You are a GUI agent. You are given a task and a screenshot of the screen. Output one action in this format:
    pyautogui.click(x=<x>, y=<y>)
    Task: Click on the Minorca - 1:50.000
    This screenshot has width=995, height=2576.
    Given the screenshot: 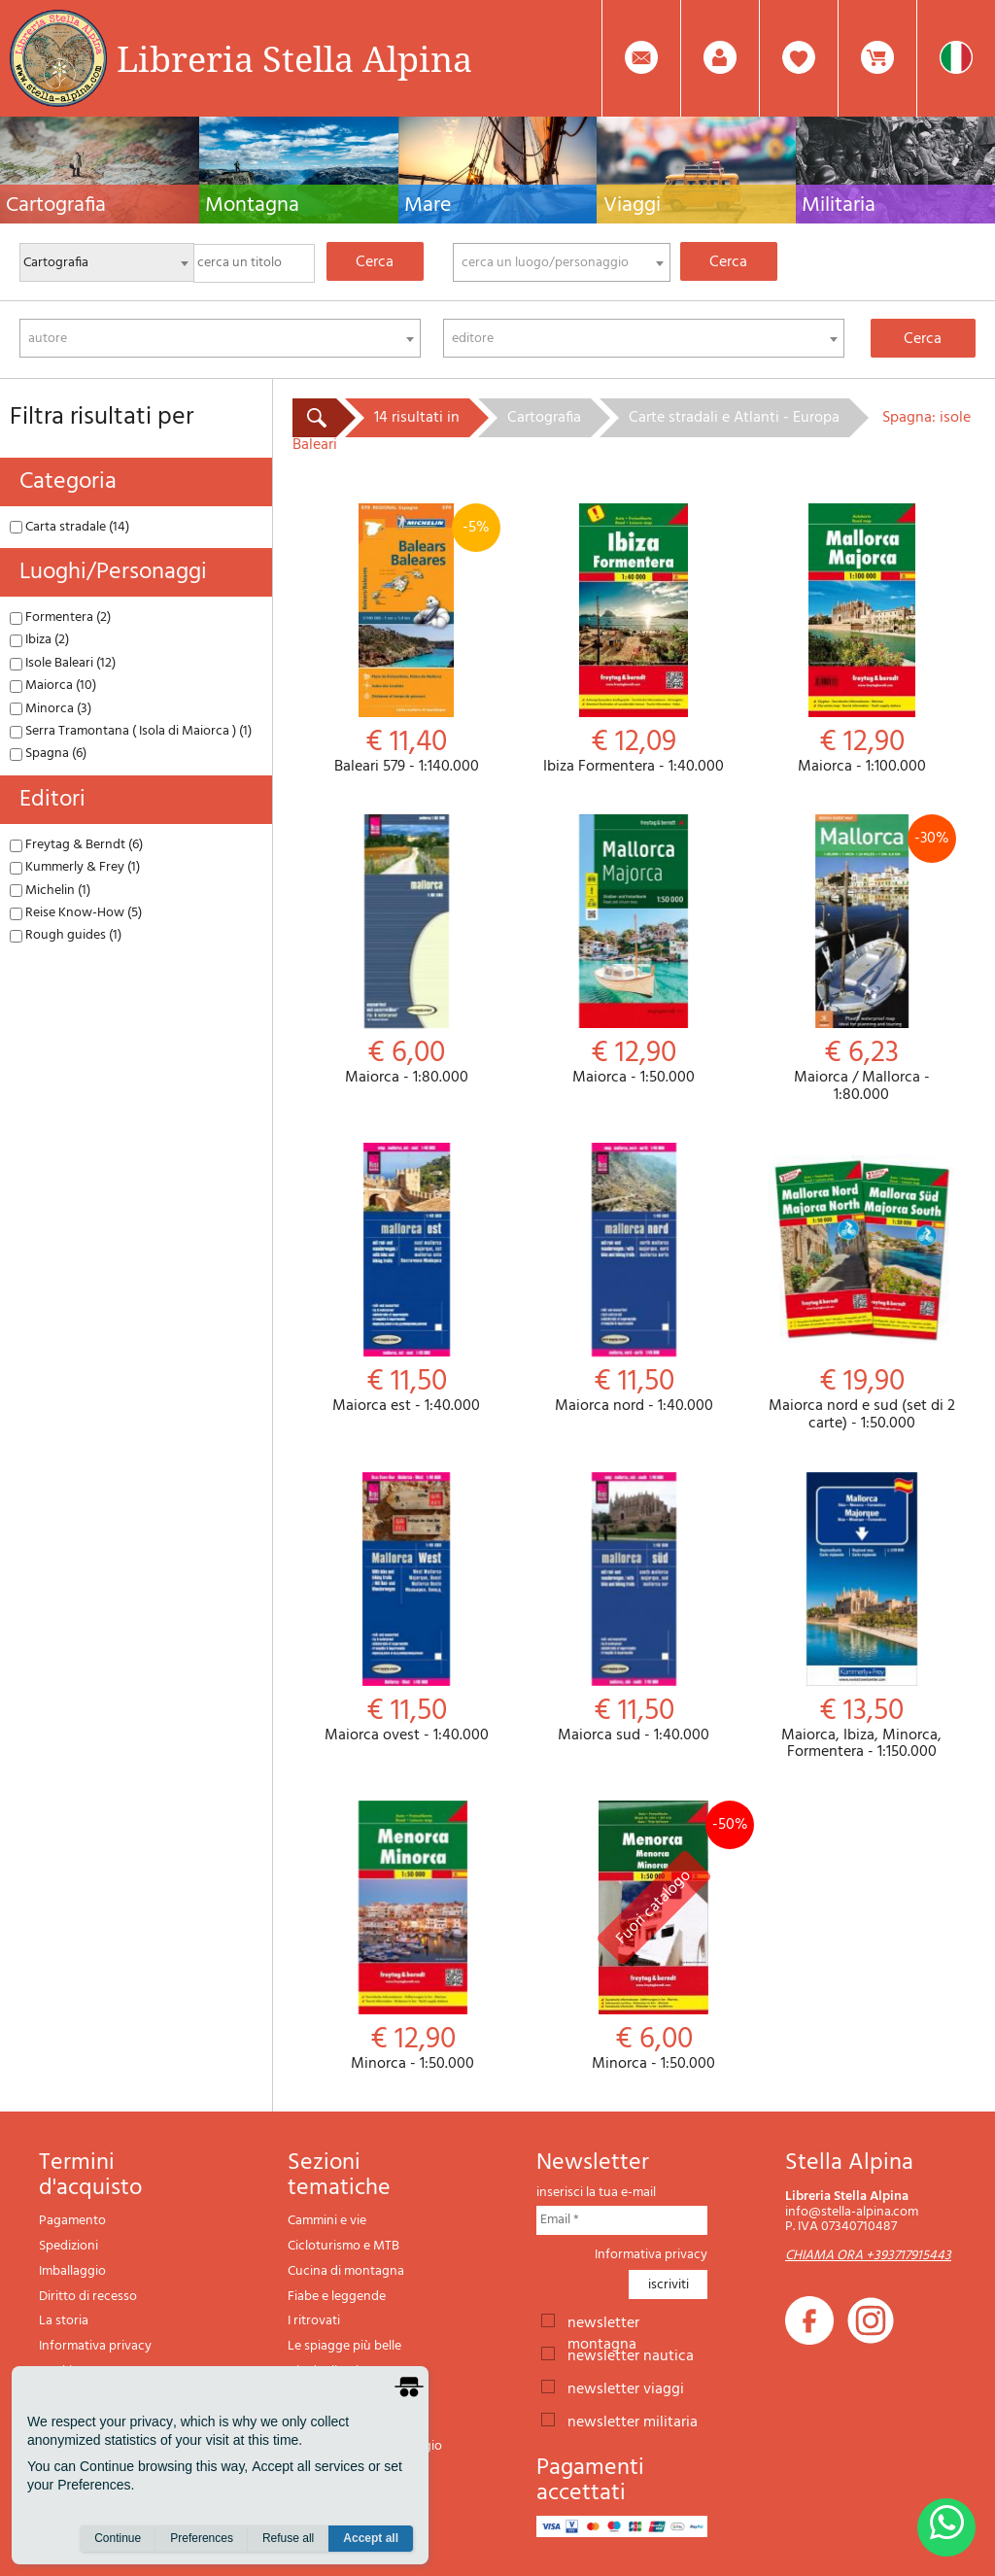 What is the action you would take?
    pyautogui.click(x=413, y=1937)
    